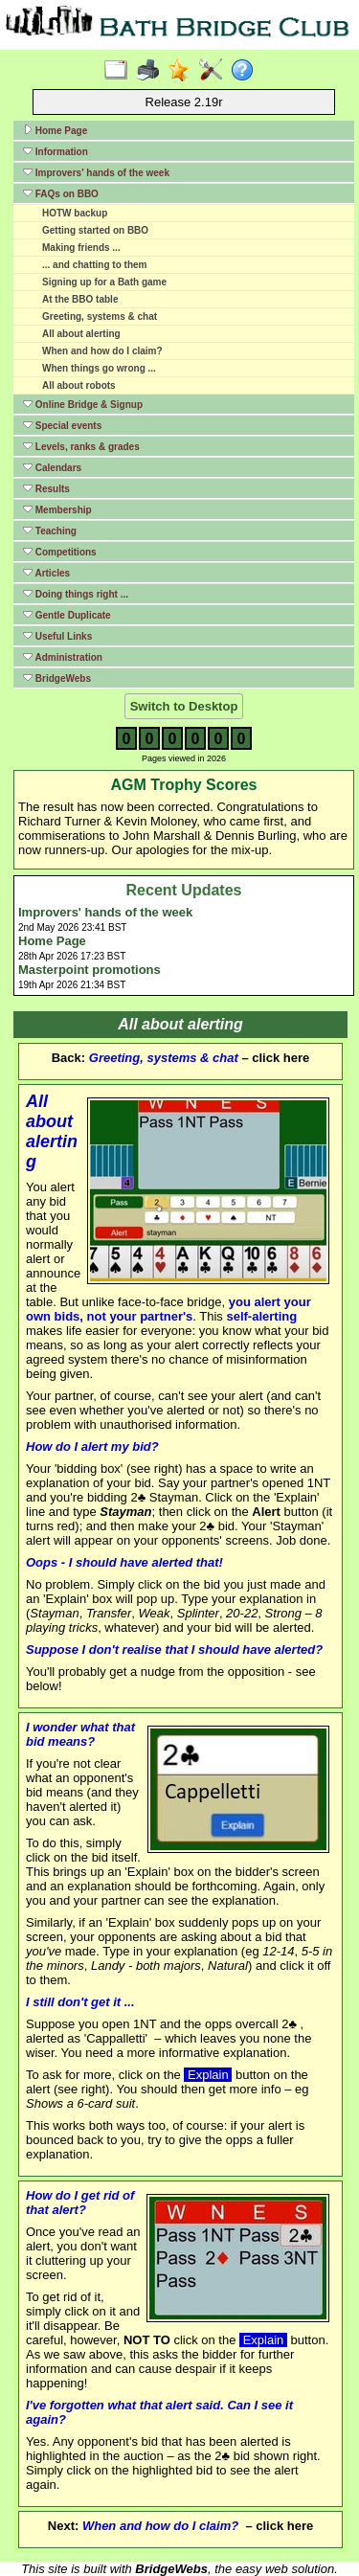 This screenshot has height=2576, width=359. I want to click on FAQs on BBO, so click(61, 193).